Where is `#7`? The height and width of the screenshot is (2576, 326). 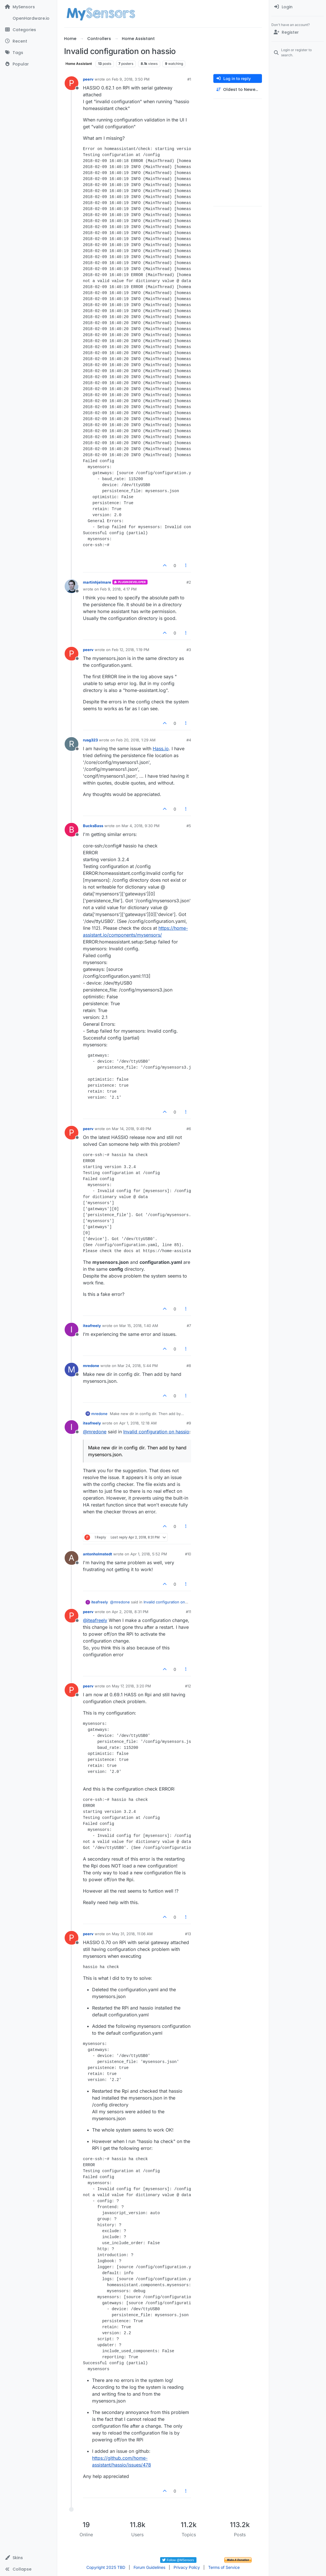
#7 is located at coordinates (189, 1325).